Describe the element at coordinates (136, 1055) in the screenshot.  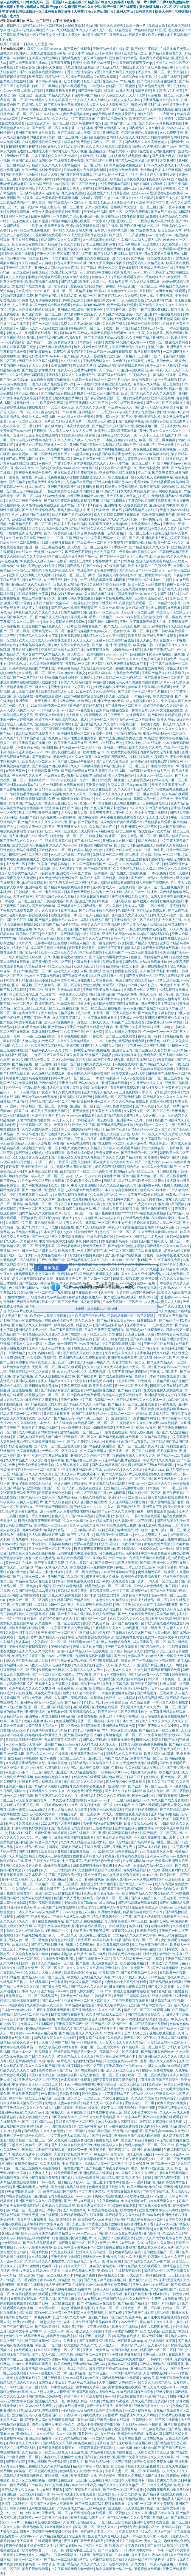
I see `狠狠躁狠狠躁东京热无码专区` at that location.